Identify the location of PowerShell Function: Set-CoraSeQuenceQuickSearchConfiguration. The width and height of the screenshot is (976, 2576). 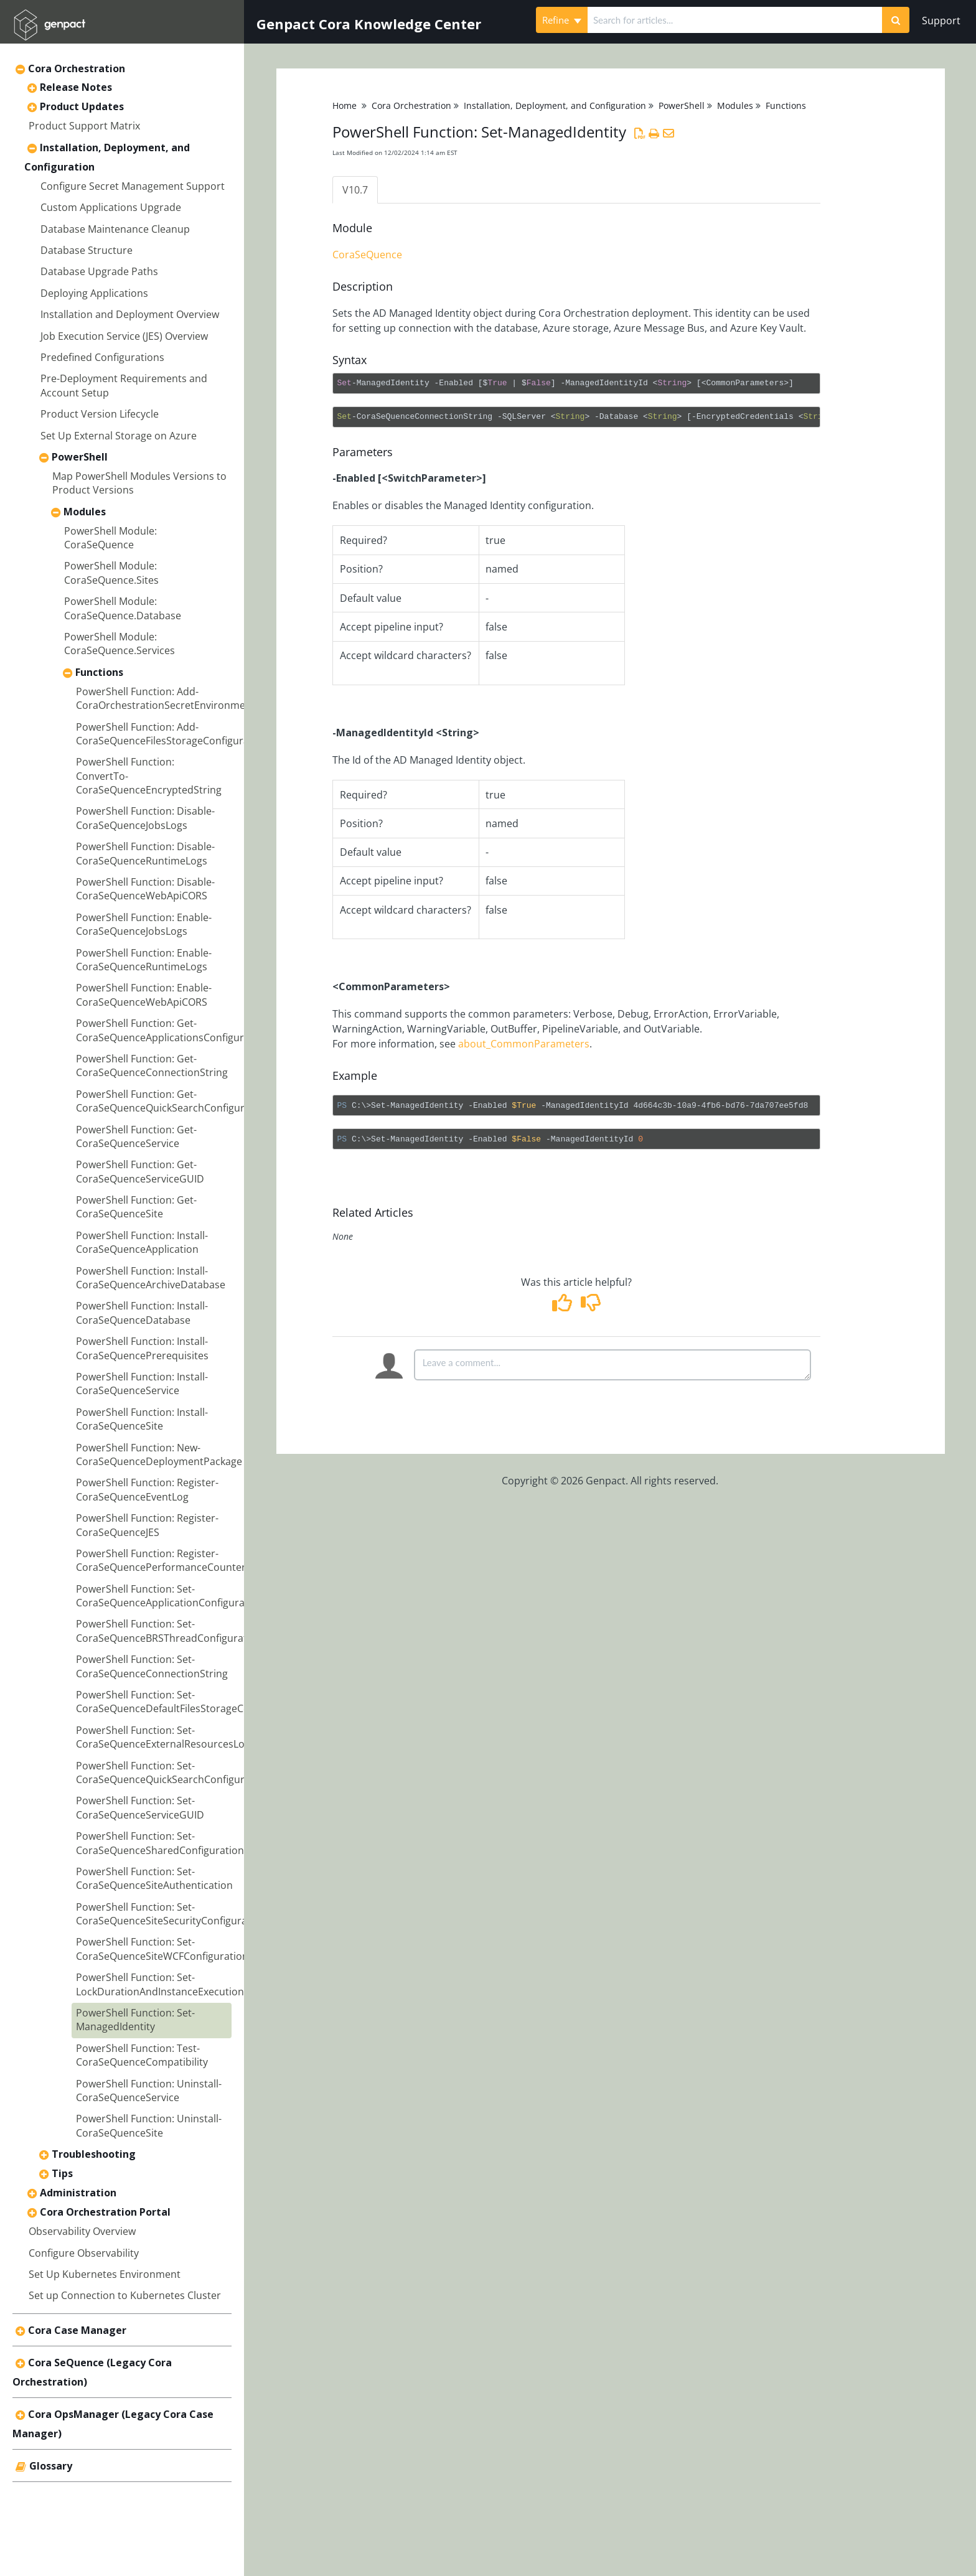
(172, 1772).